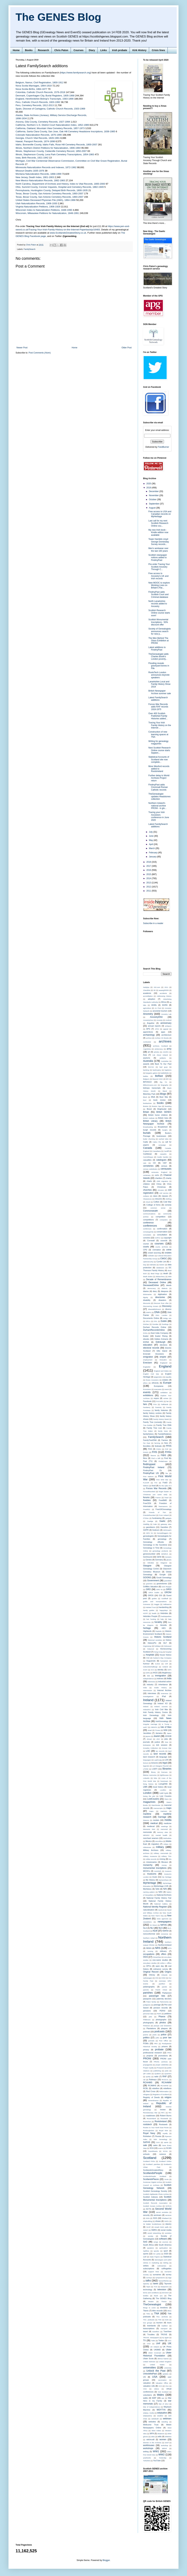 This screenshot has height=2576, width=187. Describe the element at coordinates (147, 2416) in the screenshot. I see `wdytyastory` at that location.